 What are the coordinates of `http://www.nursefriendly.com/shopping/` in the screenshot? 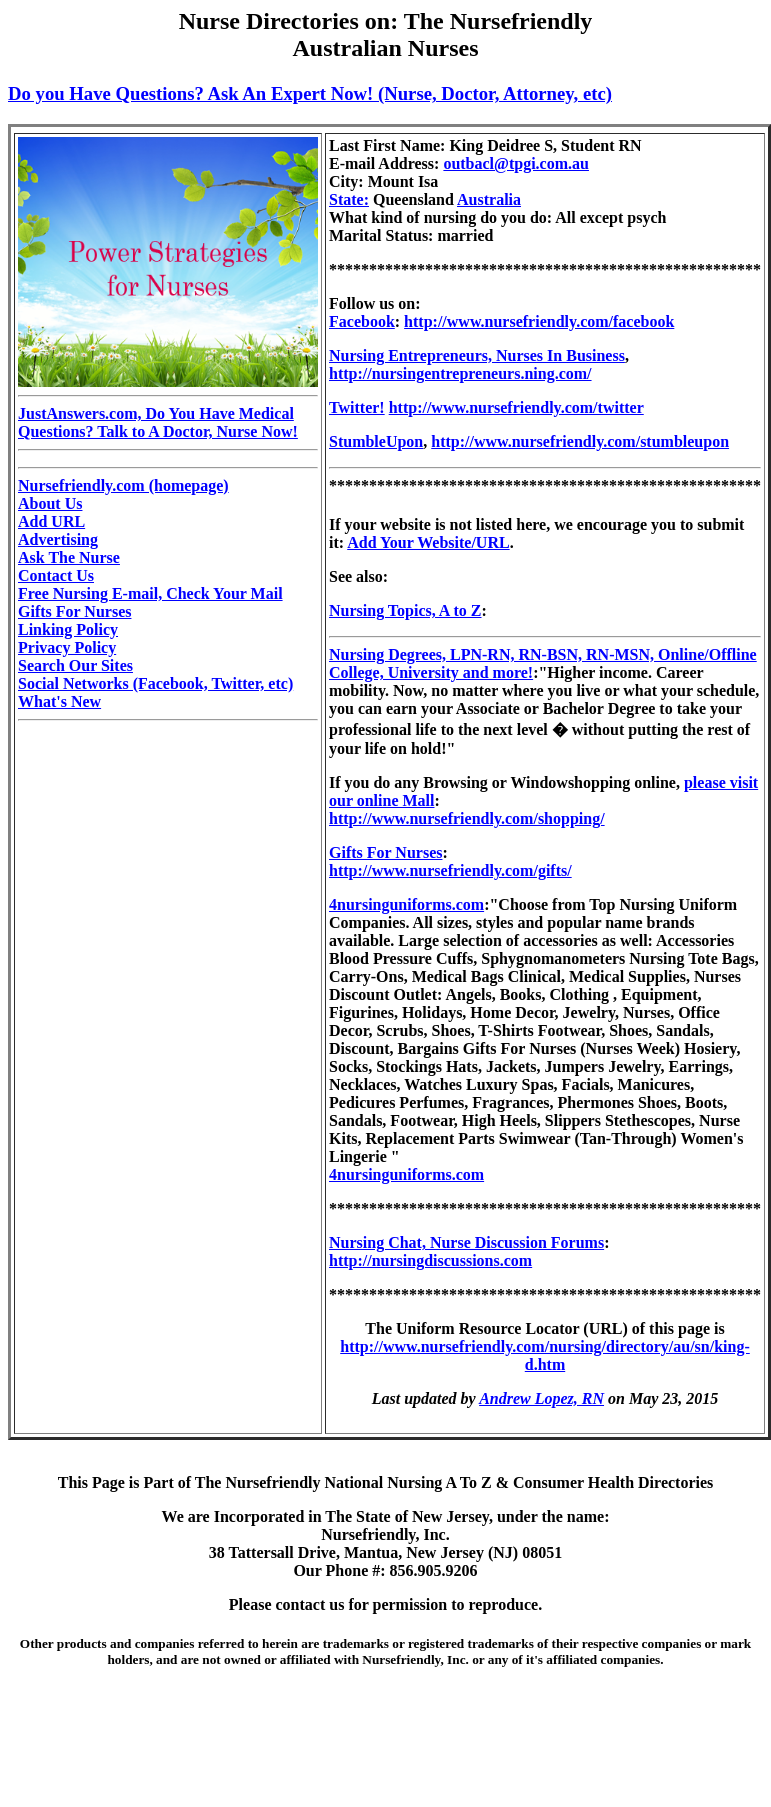 It's located at (467, 818).